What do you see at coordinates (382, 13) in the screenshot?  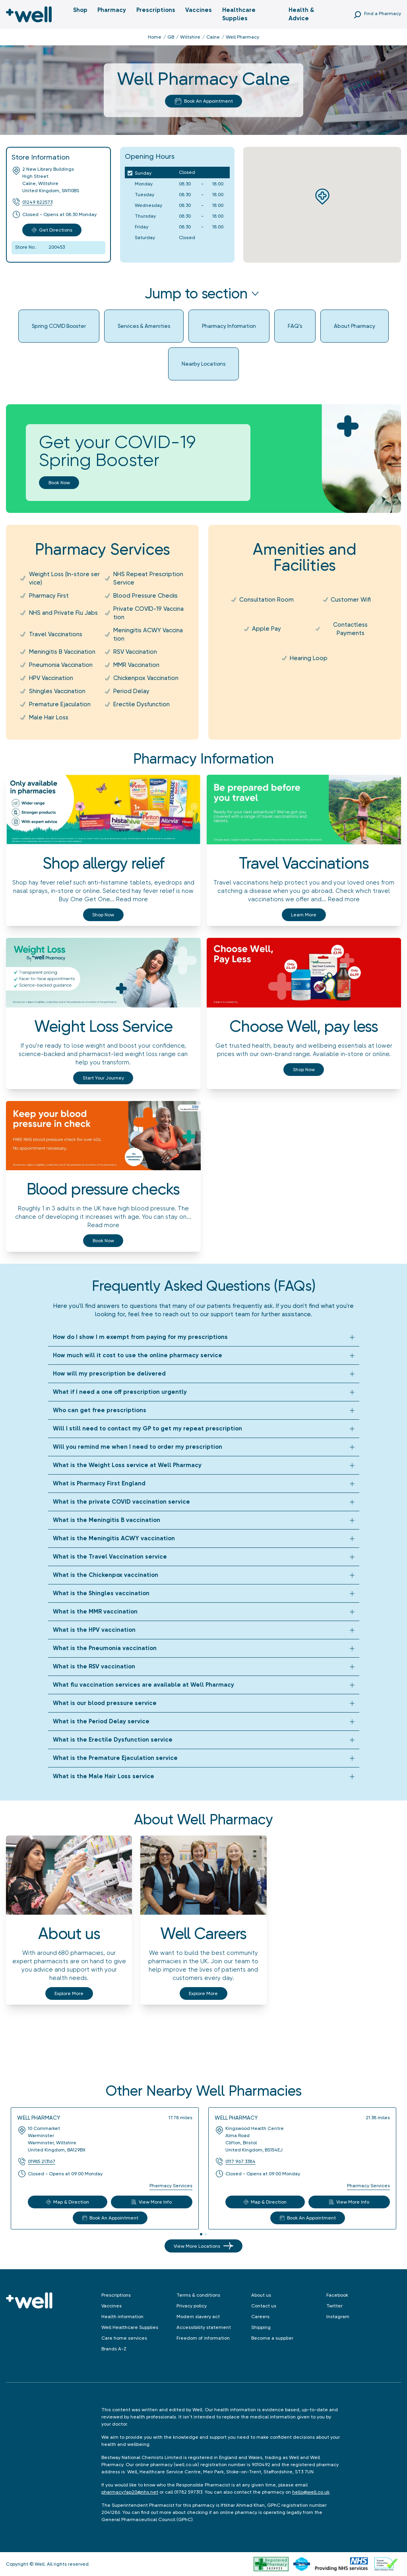 I see `Find a Pharmacy` at bounding box center [382, 13].